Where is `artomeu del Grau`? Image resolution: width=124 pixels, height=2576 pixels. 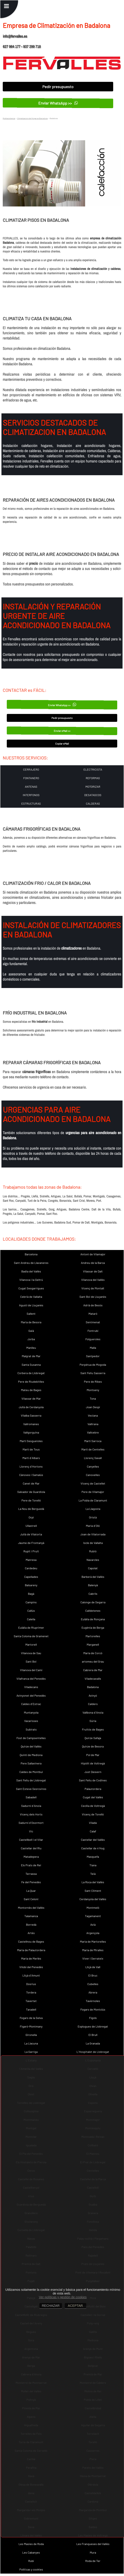
artomeu del Grau is located at coordinates (93, 1661).